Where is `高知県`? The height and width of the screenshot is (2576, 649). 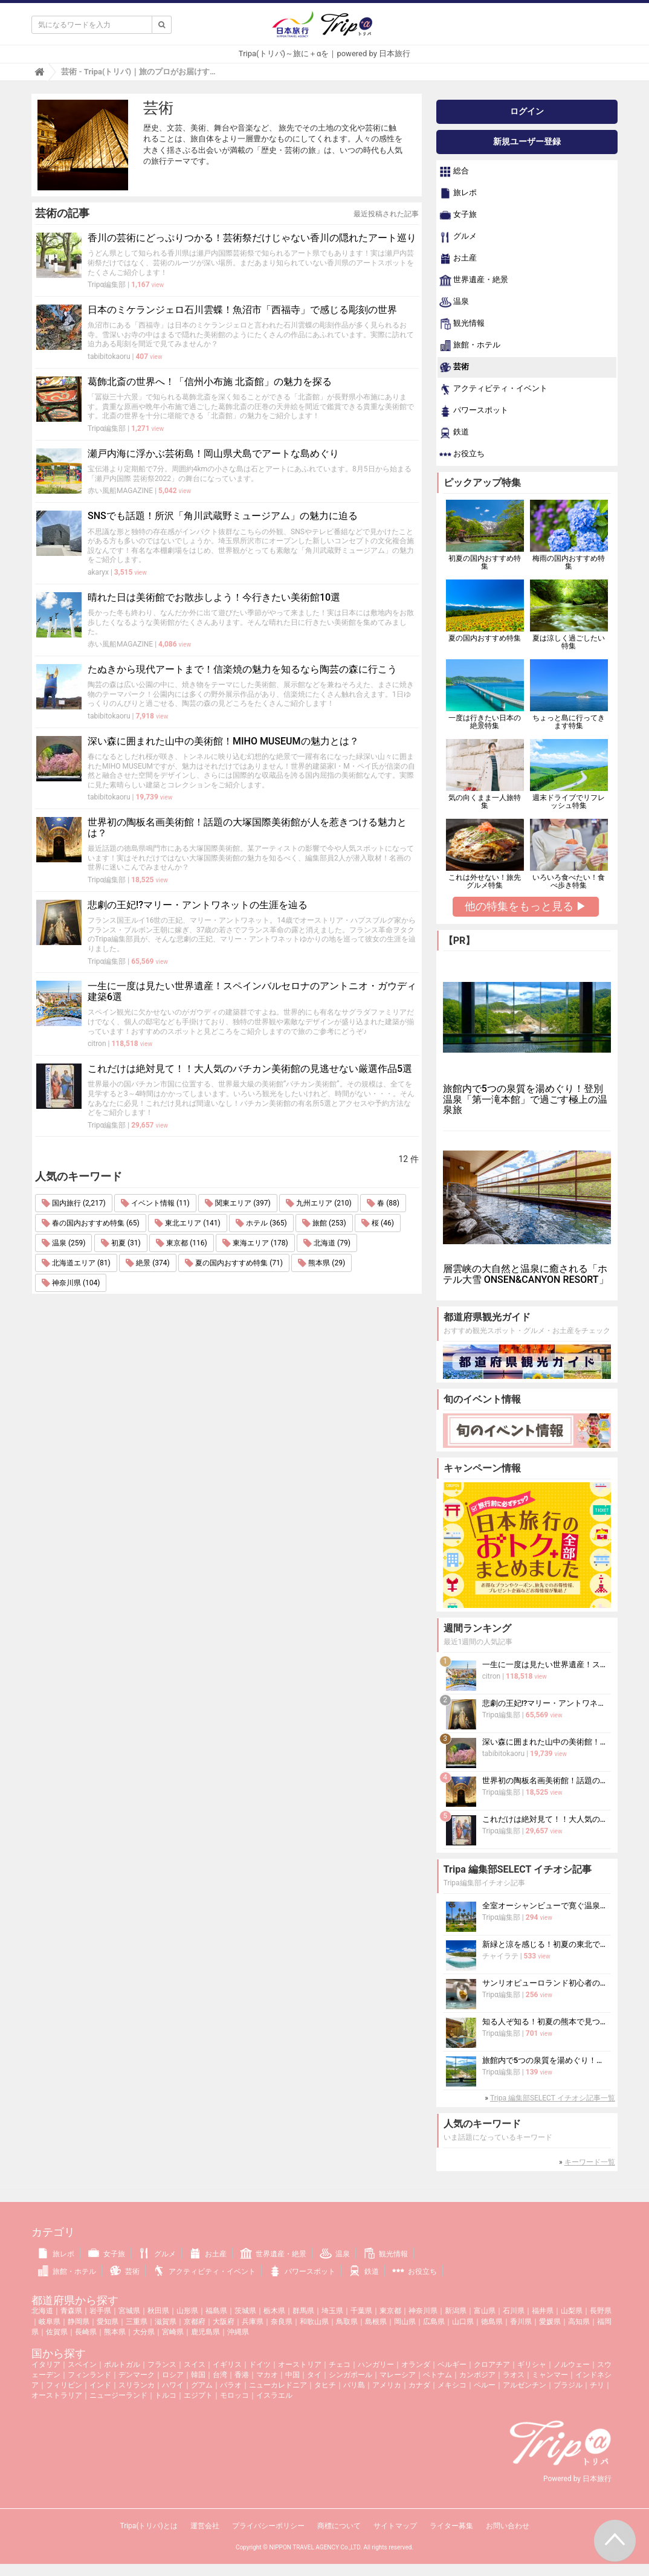
高知県 is located at coordinates (579, 2321).